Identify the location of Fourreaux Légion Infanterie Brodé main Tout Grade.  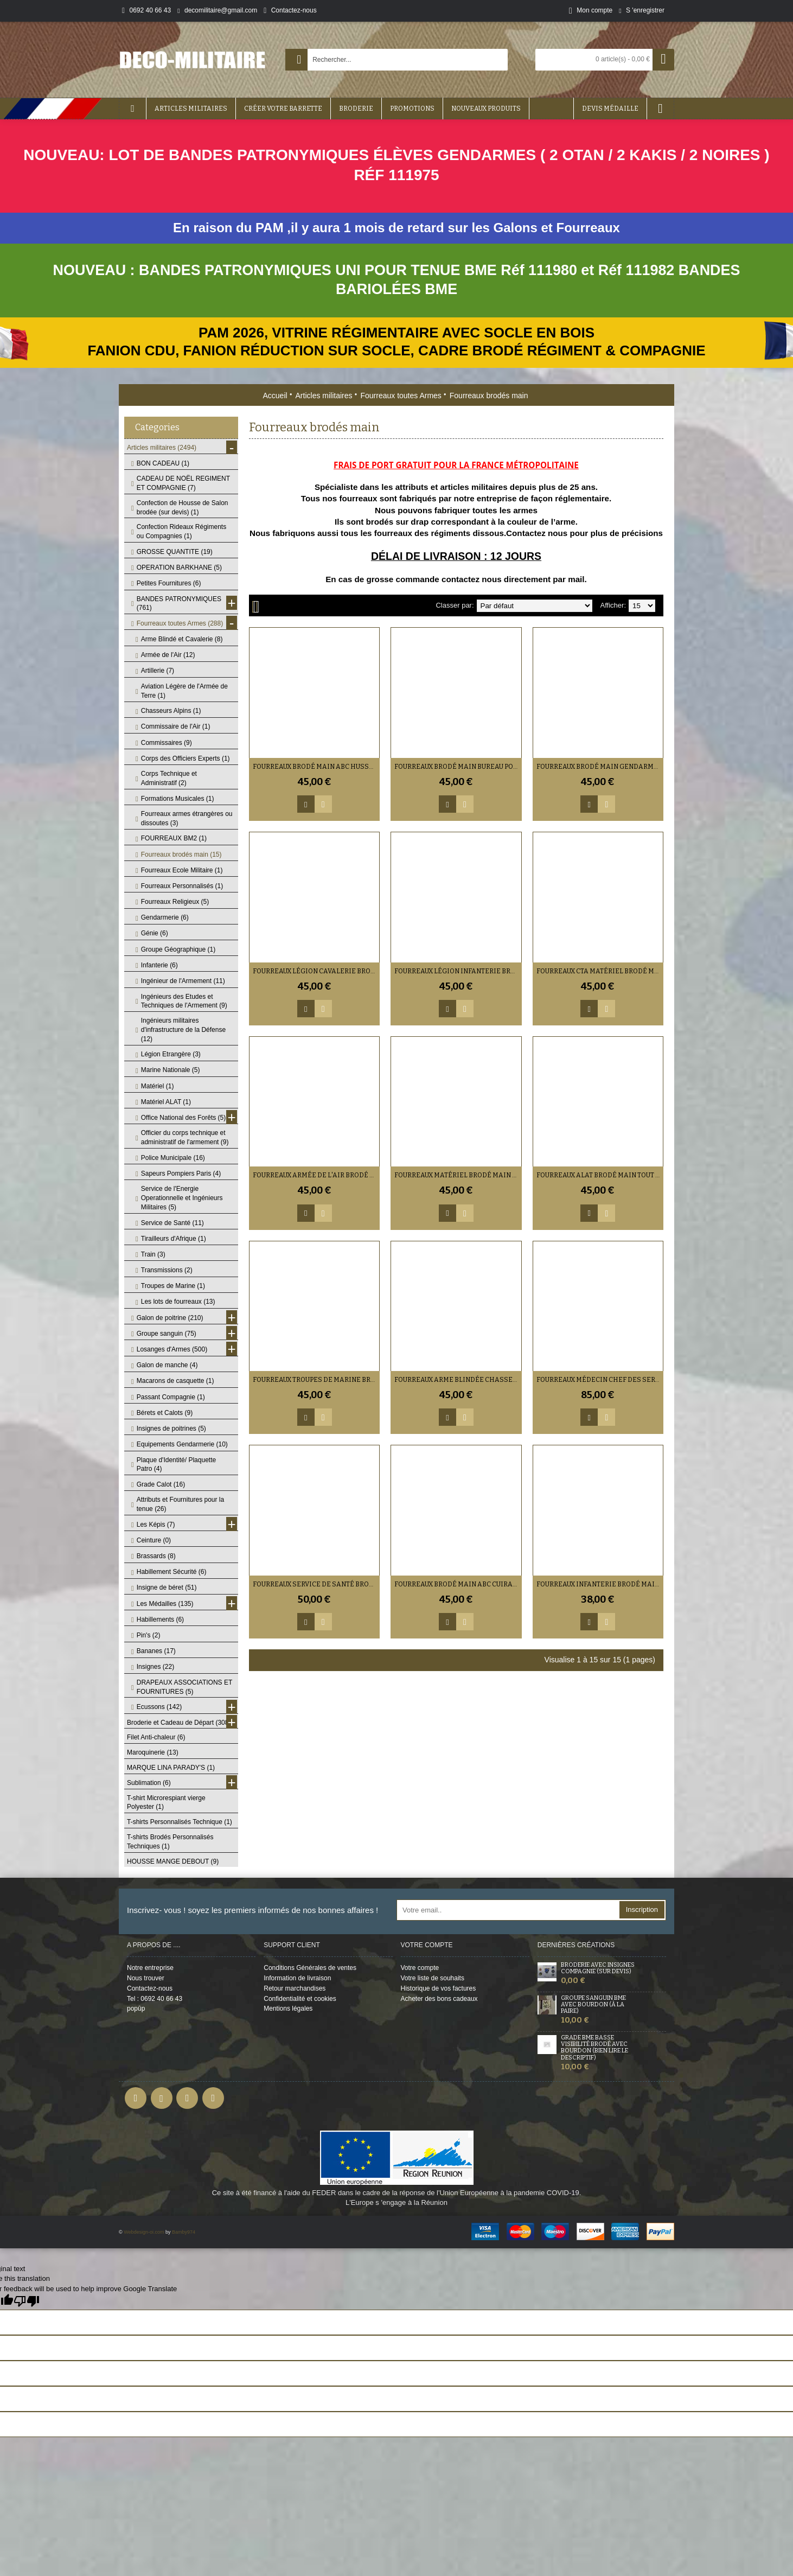
(457, 971).